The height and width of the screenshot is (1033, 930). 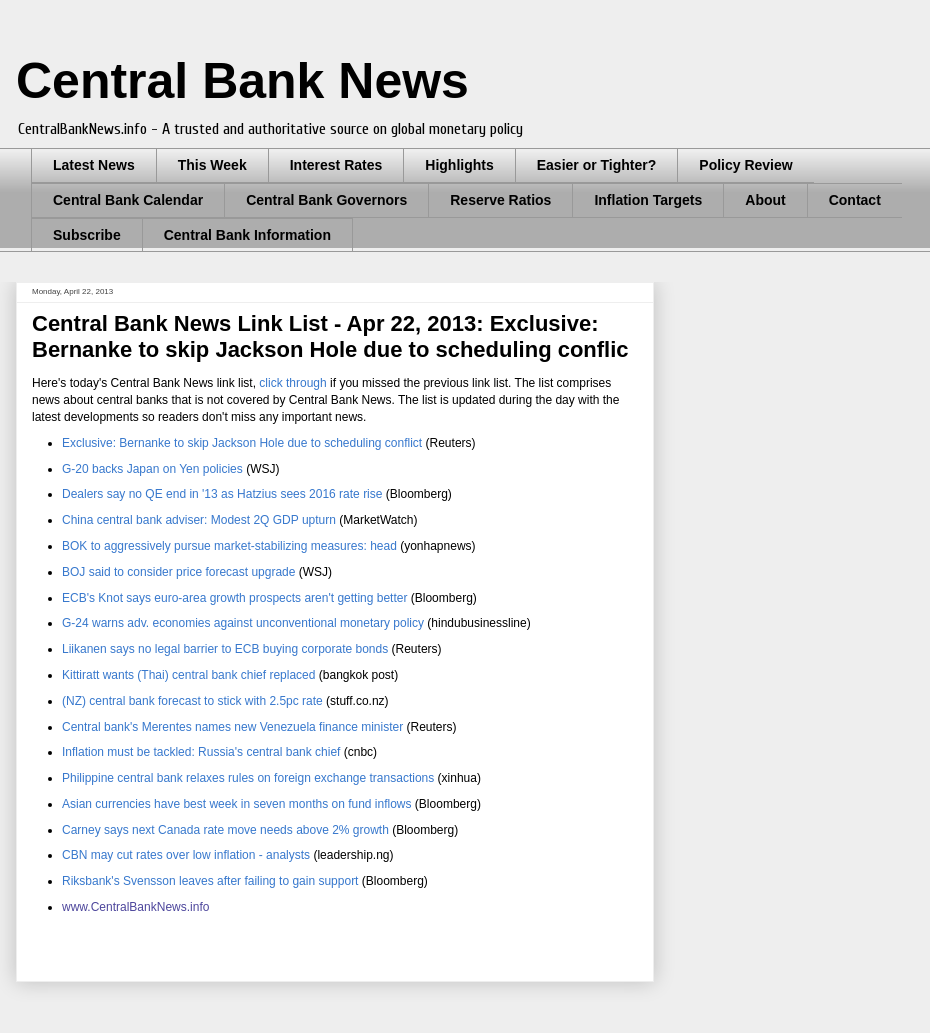 What do you see at coordinates (222, 494) in the screenshot?
I see `Dealers say no QE end in '13 as Hatzius sees 2016 rate rise` at bounding box center [222, 494].